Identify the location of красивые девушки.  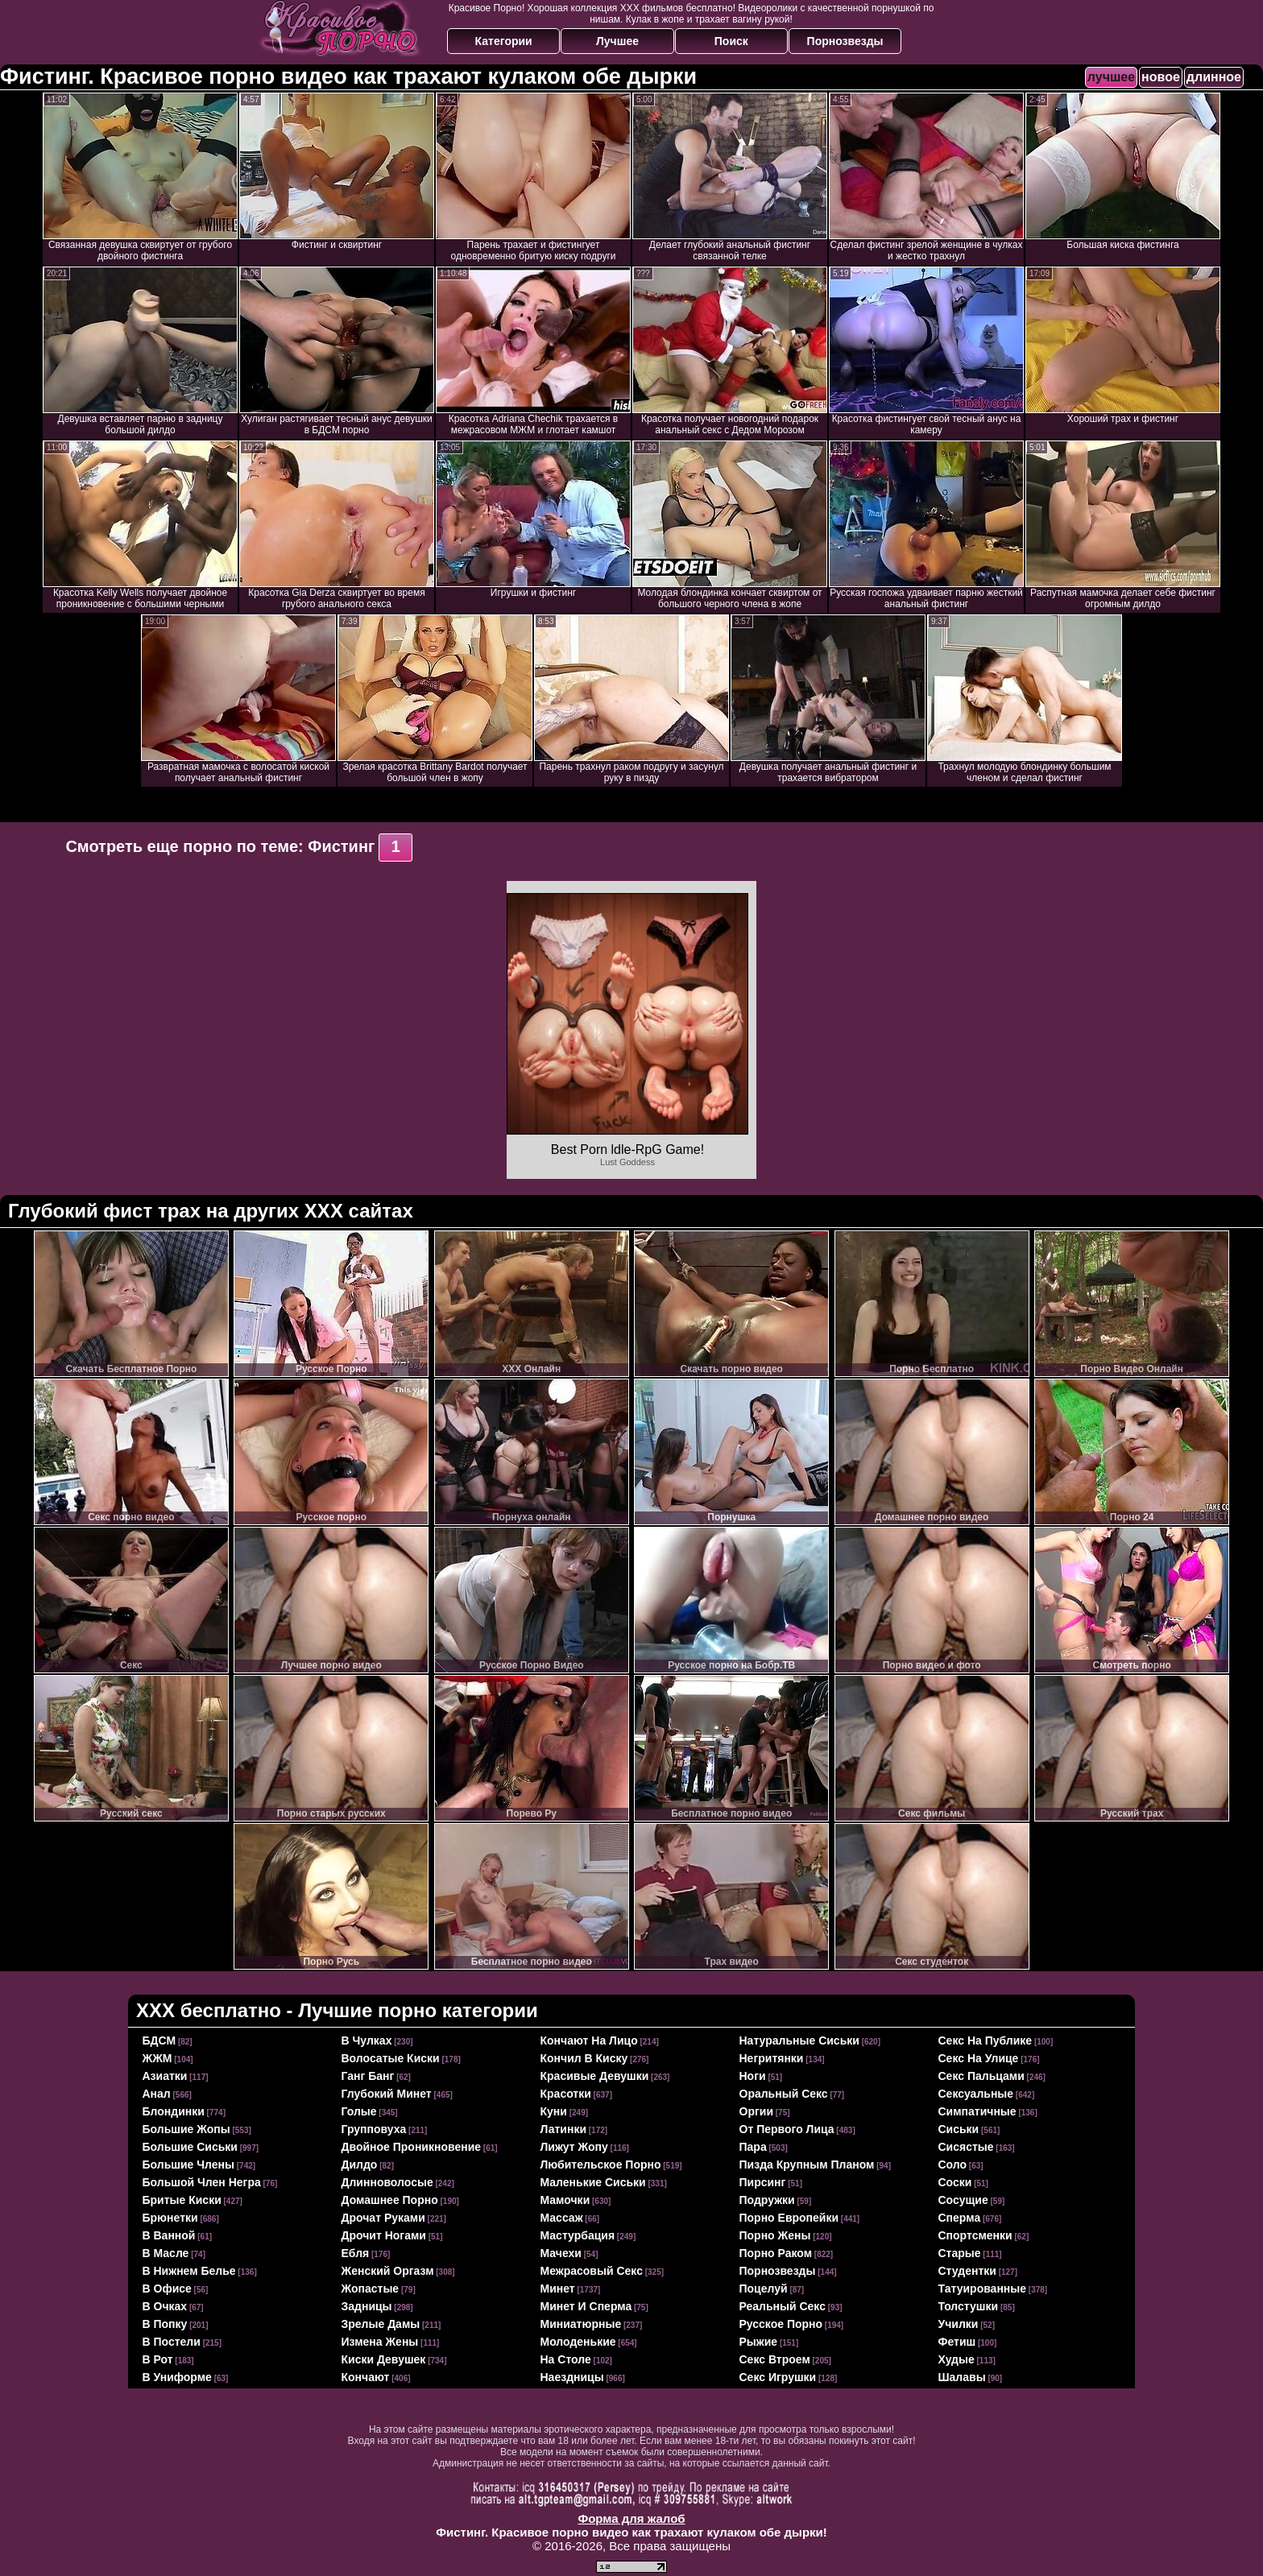
(594, 2075).